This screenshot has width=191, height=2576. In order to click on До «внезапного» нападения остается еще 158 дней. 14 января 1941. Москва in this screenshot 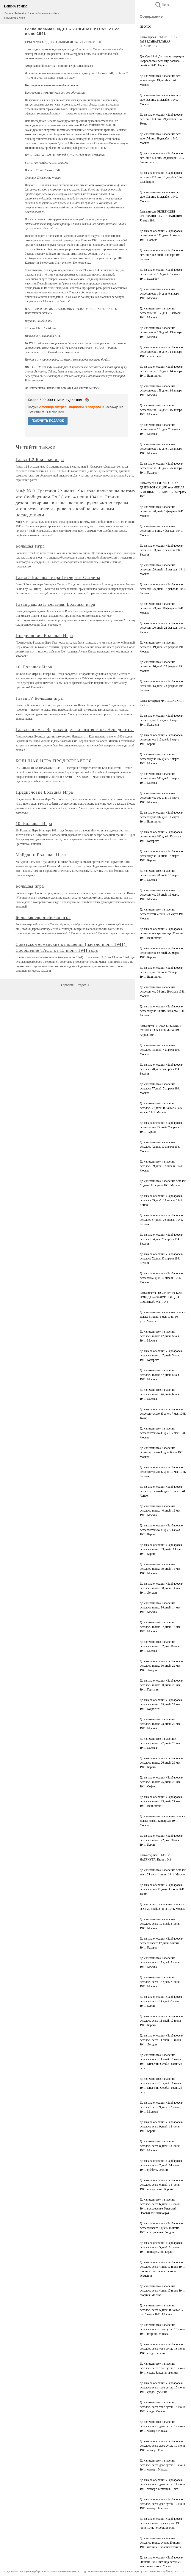, I will do `click(161, 390)`.